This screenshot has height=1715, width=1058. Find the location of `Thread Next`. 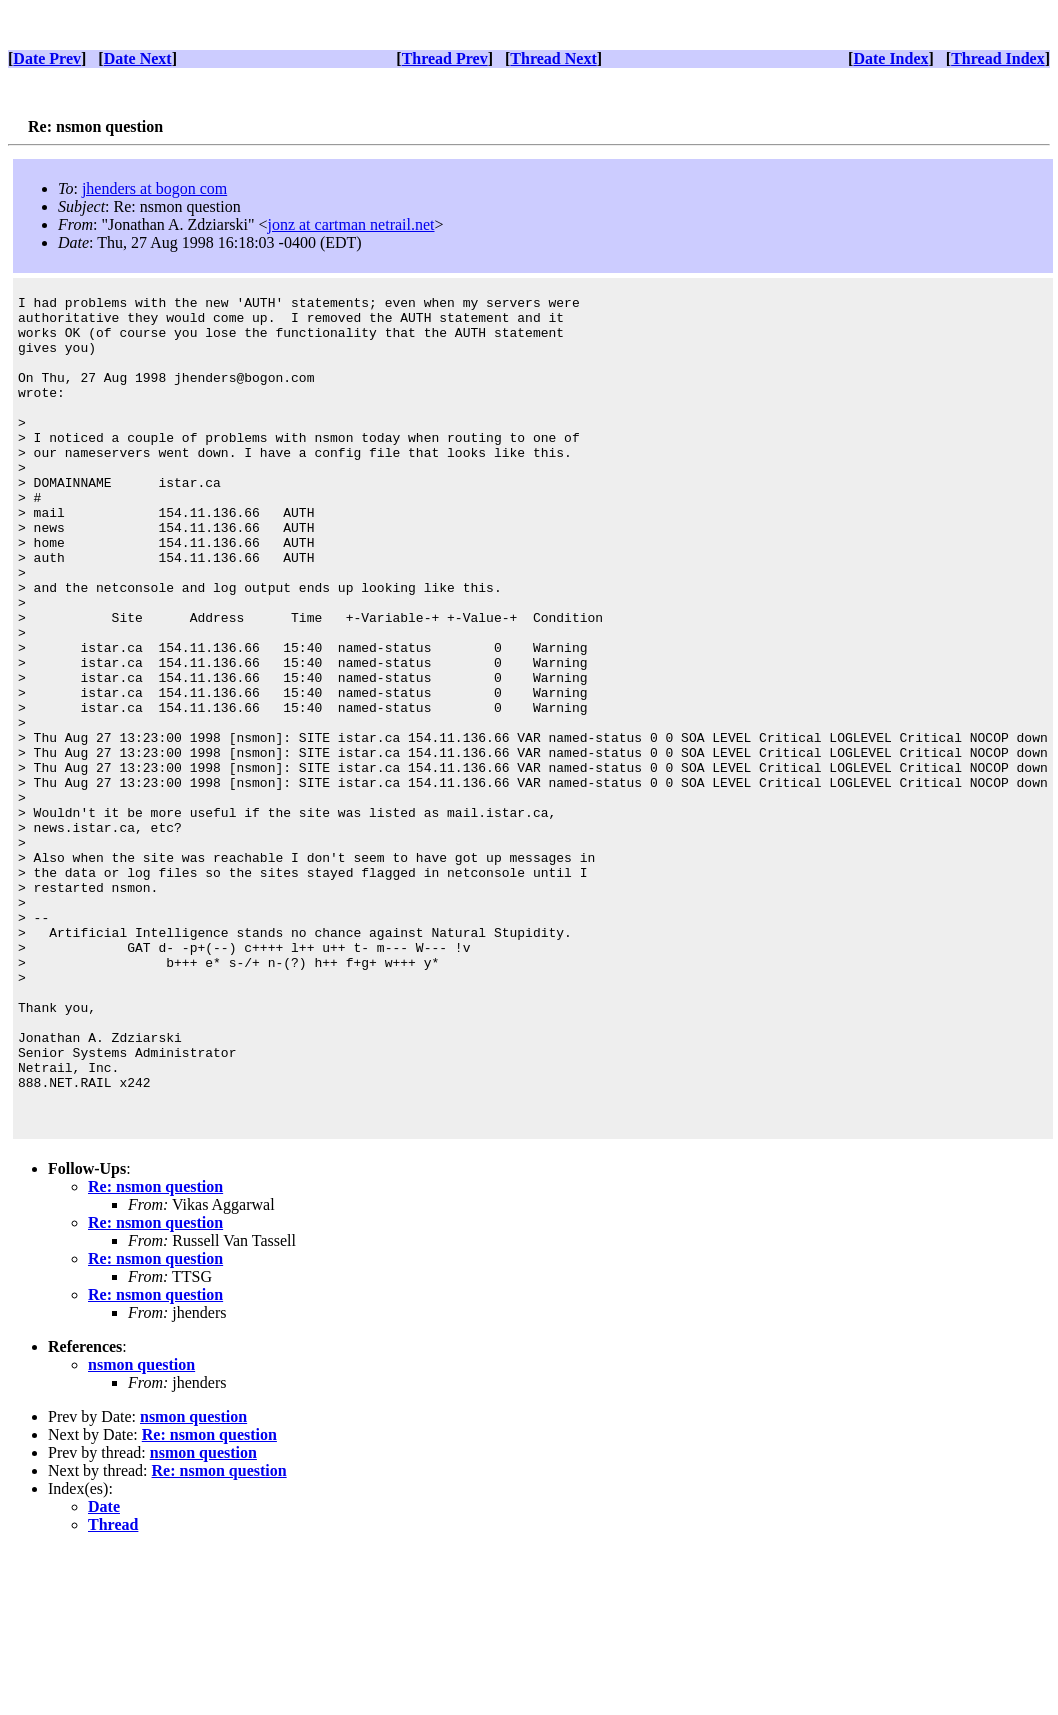

Thread Next is located at coordinates (553, 58).